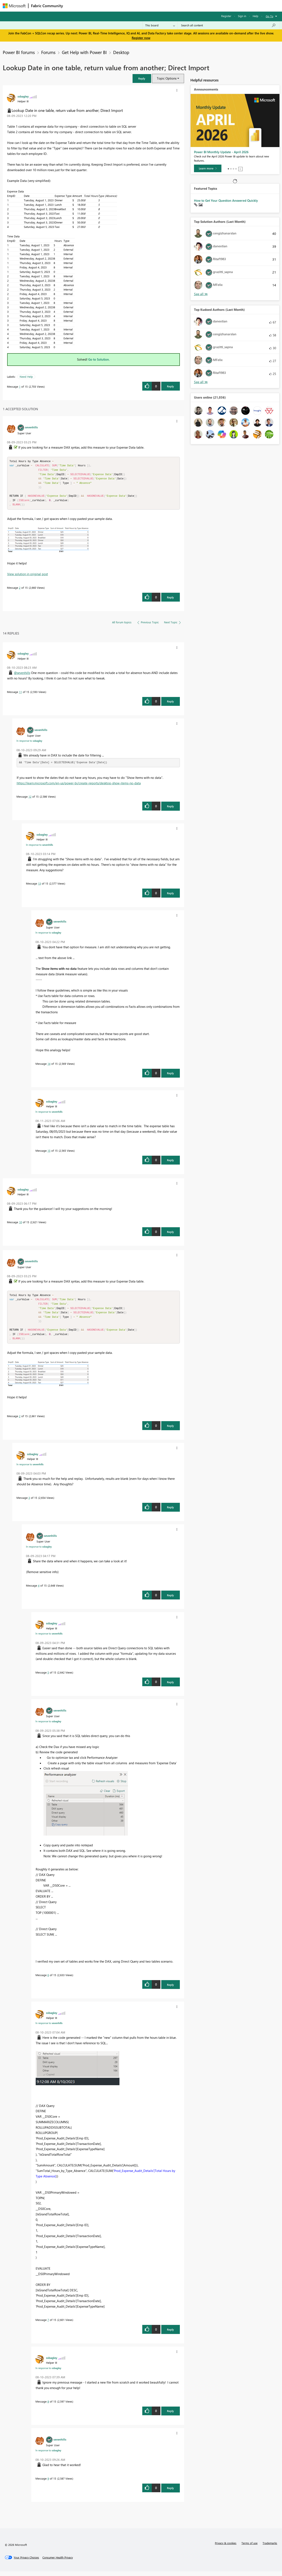 The width and height of the screenshot is (282, 2576). What do you see at coordinates (29, 799) in the screenshot?
I see `12 [Message 12 of 15]` at bounding box center [29, 799].